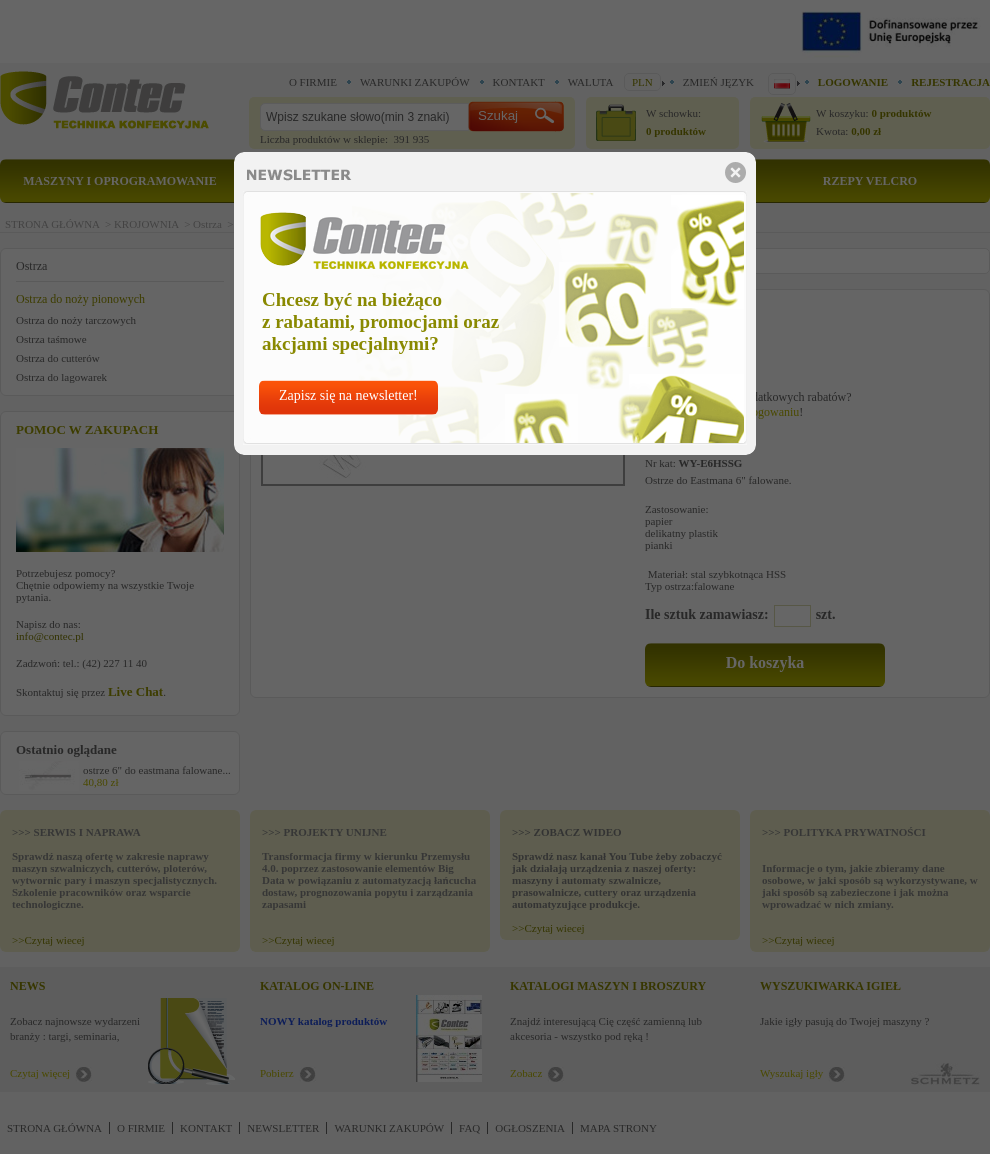 This screenshot has height=1154, width=990. What do you see at coordinates (348, 395) in the screenshot?
I see `Zapisz się na newsletter!` at bounding box center [348, 395].